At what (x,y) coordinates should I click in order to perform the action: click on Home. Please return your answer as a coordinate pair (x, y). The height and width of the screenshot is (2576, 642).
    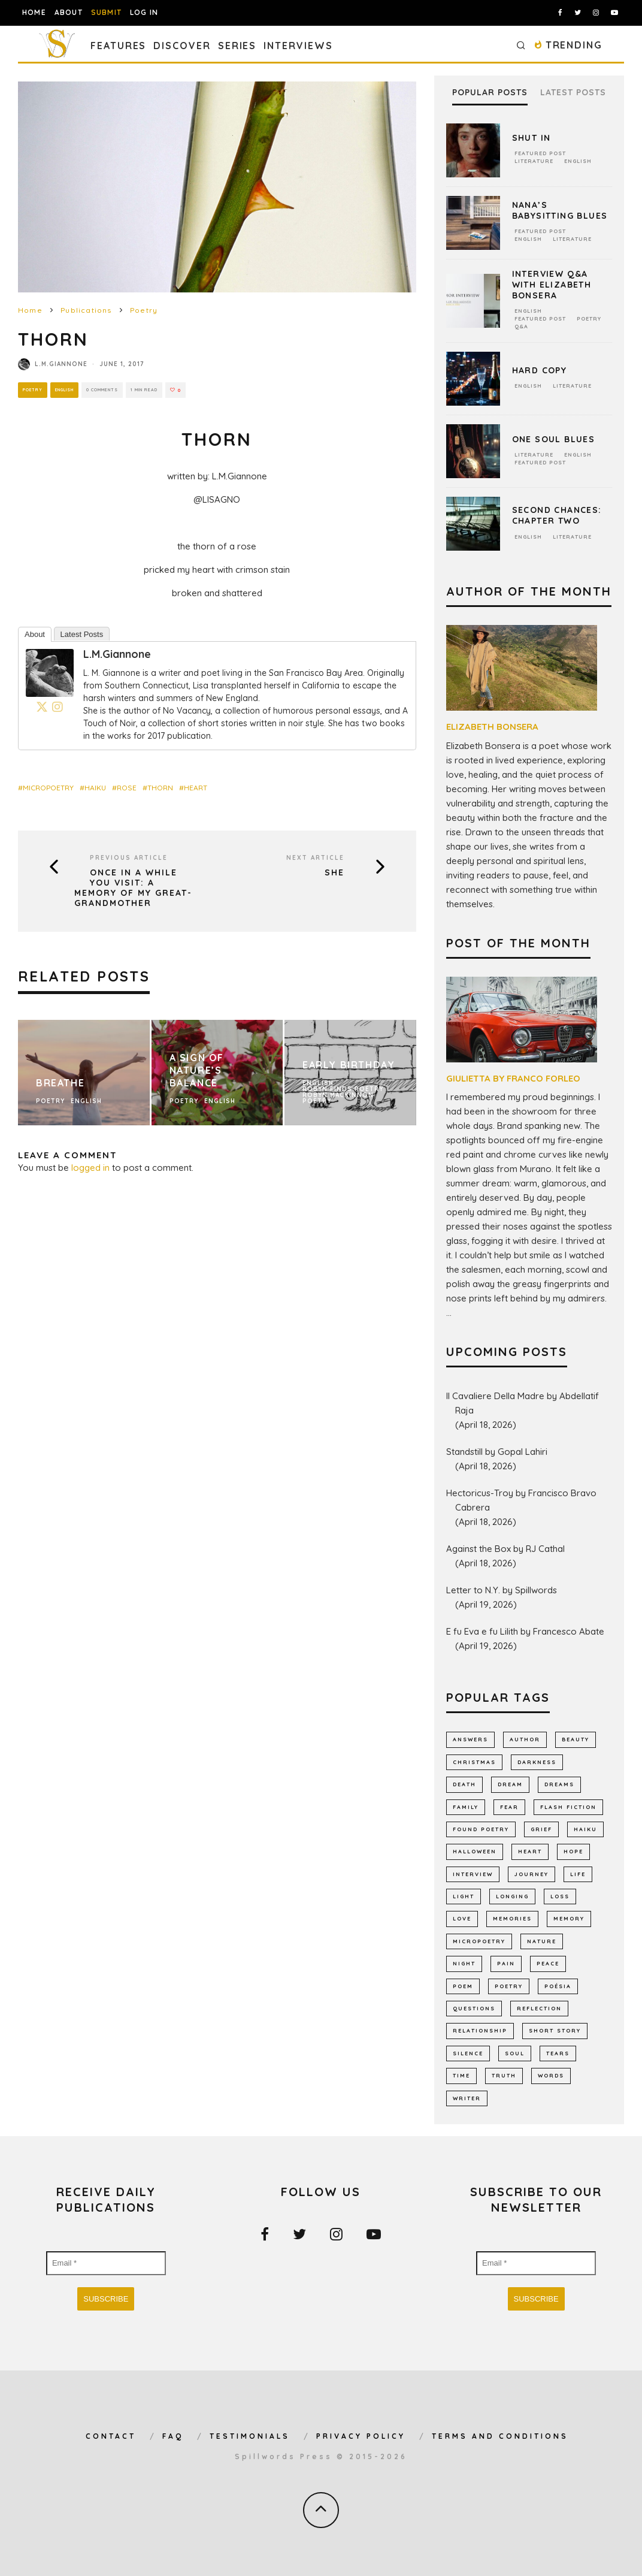
    Looking at the image, I should click on (34, 12).